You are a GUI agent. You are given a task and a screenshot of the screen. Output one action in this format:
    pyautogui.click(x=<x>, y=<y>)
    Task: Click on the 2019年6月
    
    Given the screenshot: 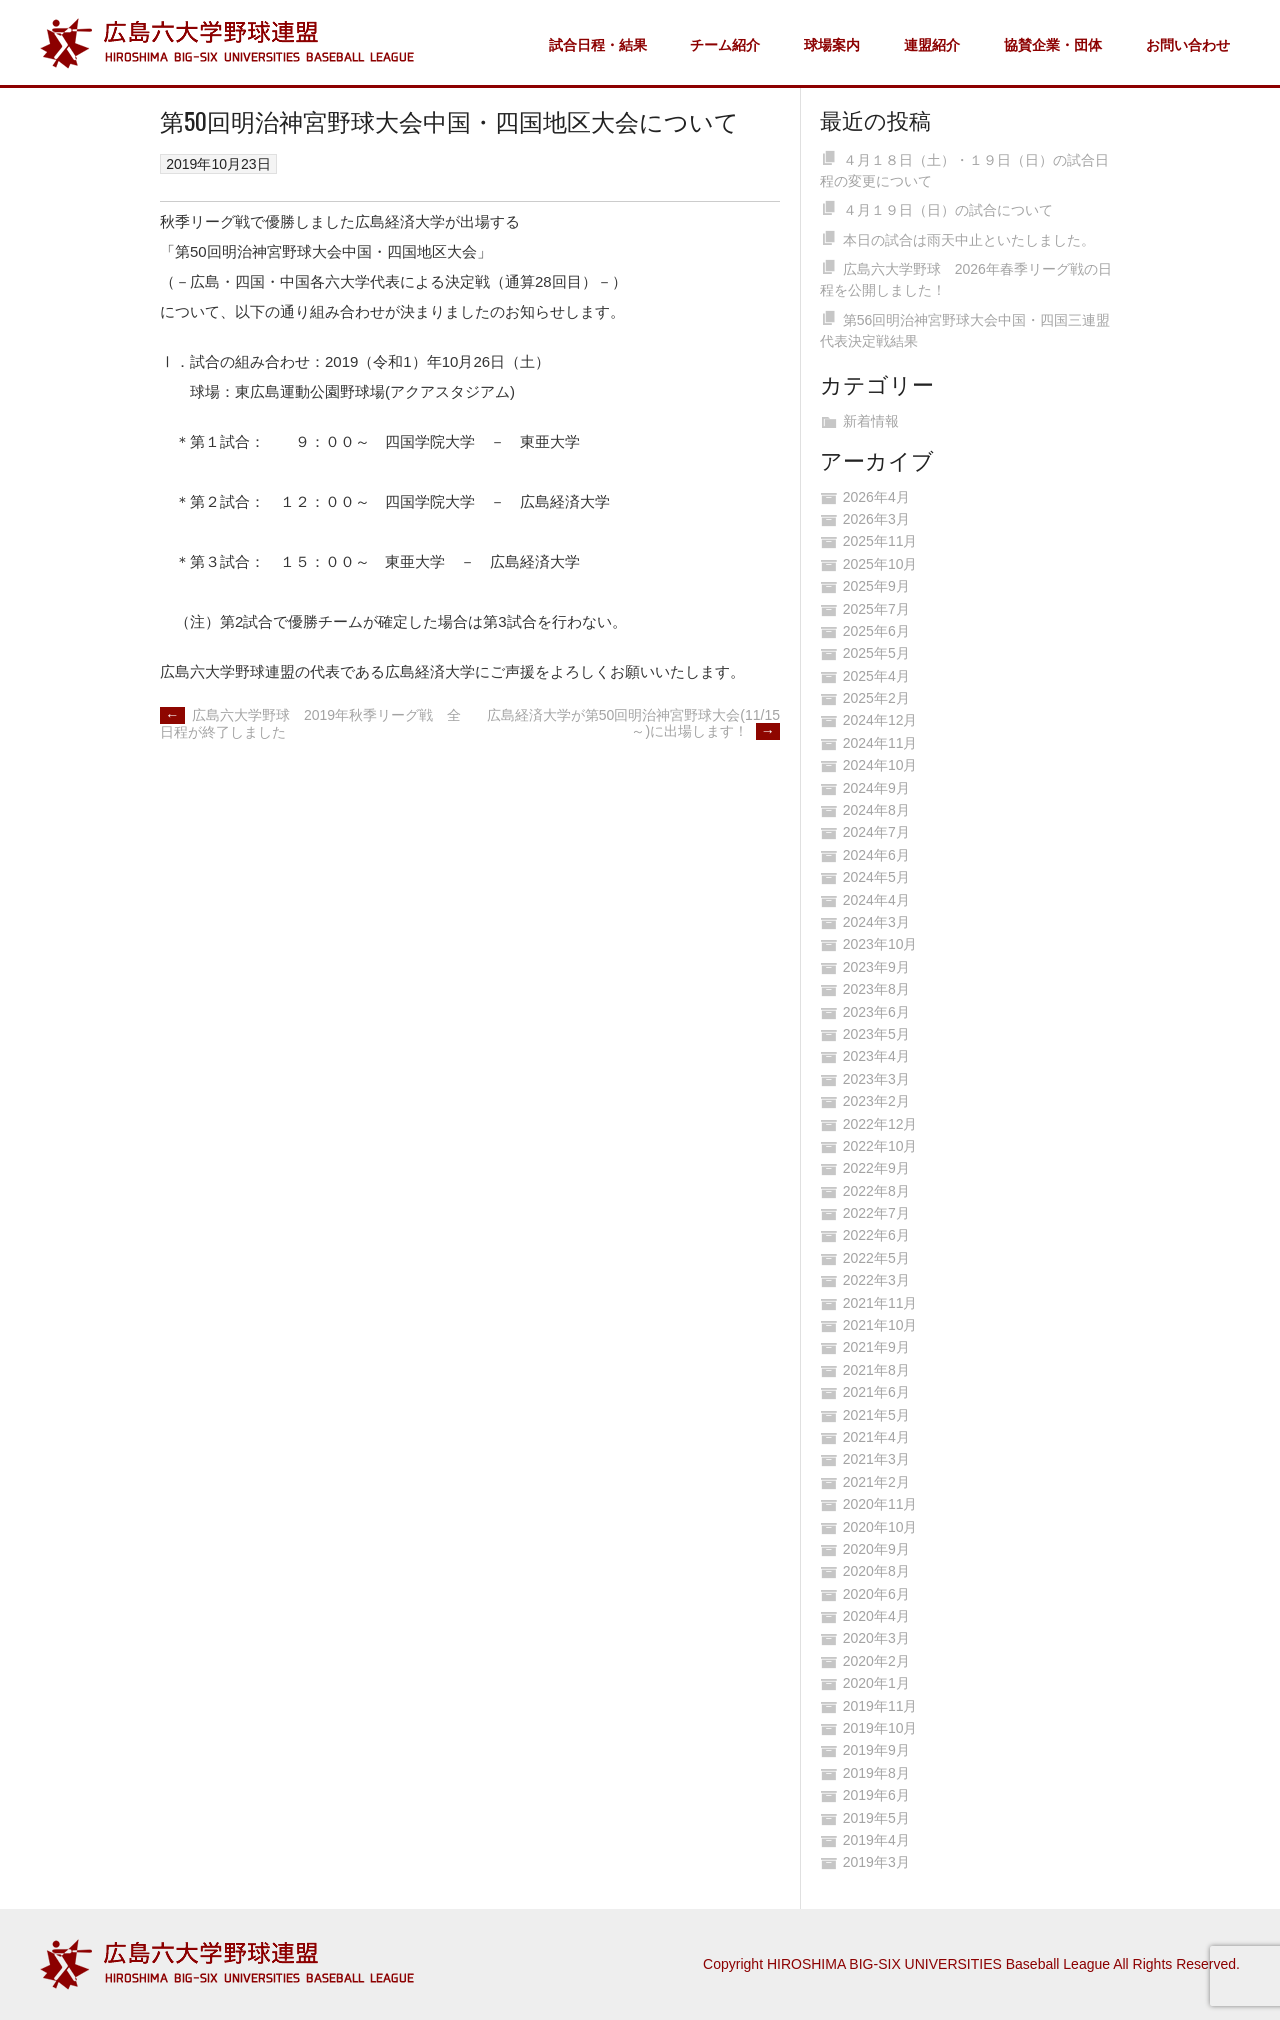 What is the action you would take?
    pyautogui.click(x=876, y=1795)
    